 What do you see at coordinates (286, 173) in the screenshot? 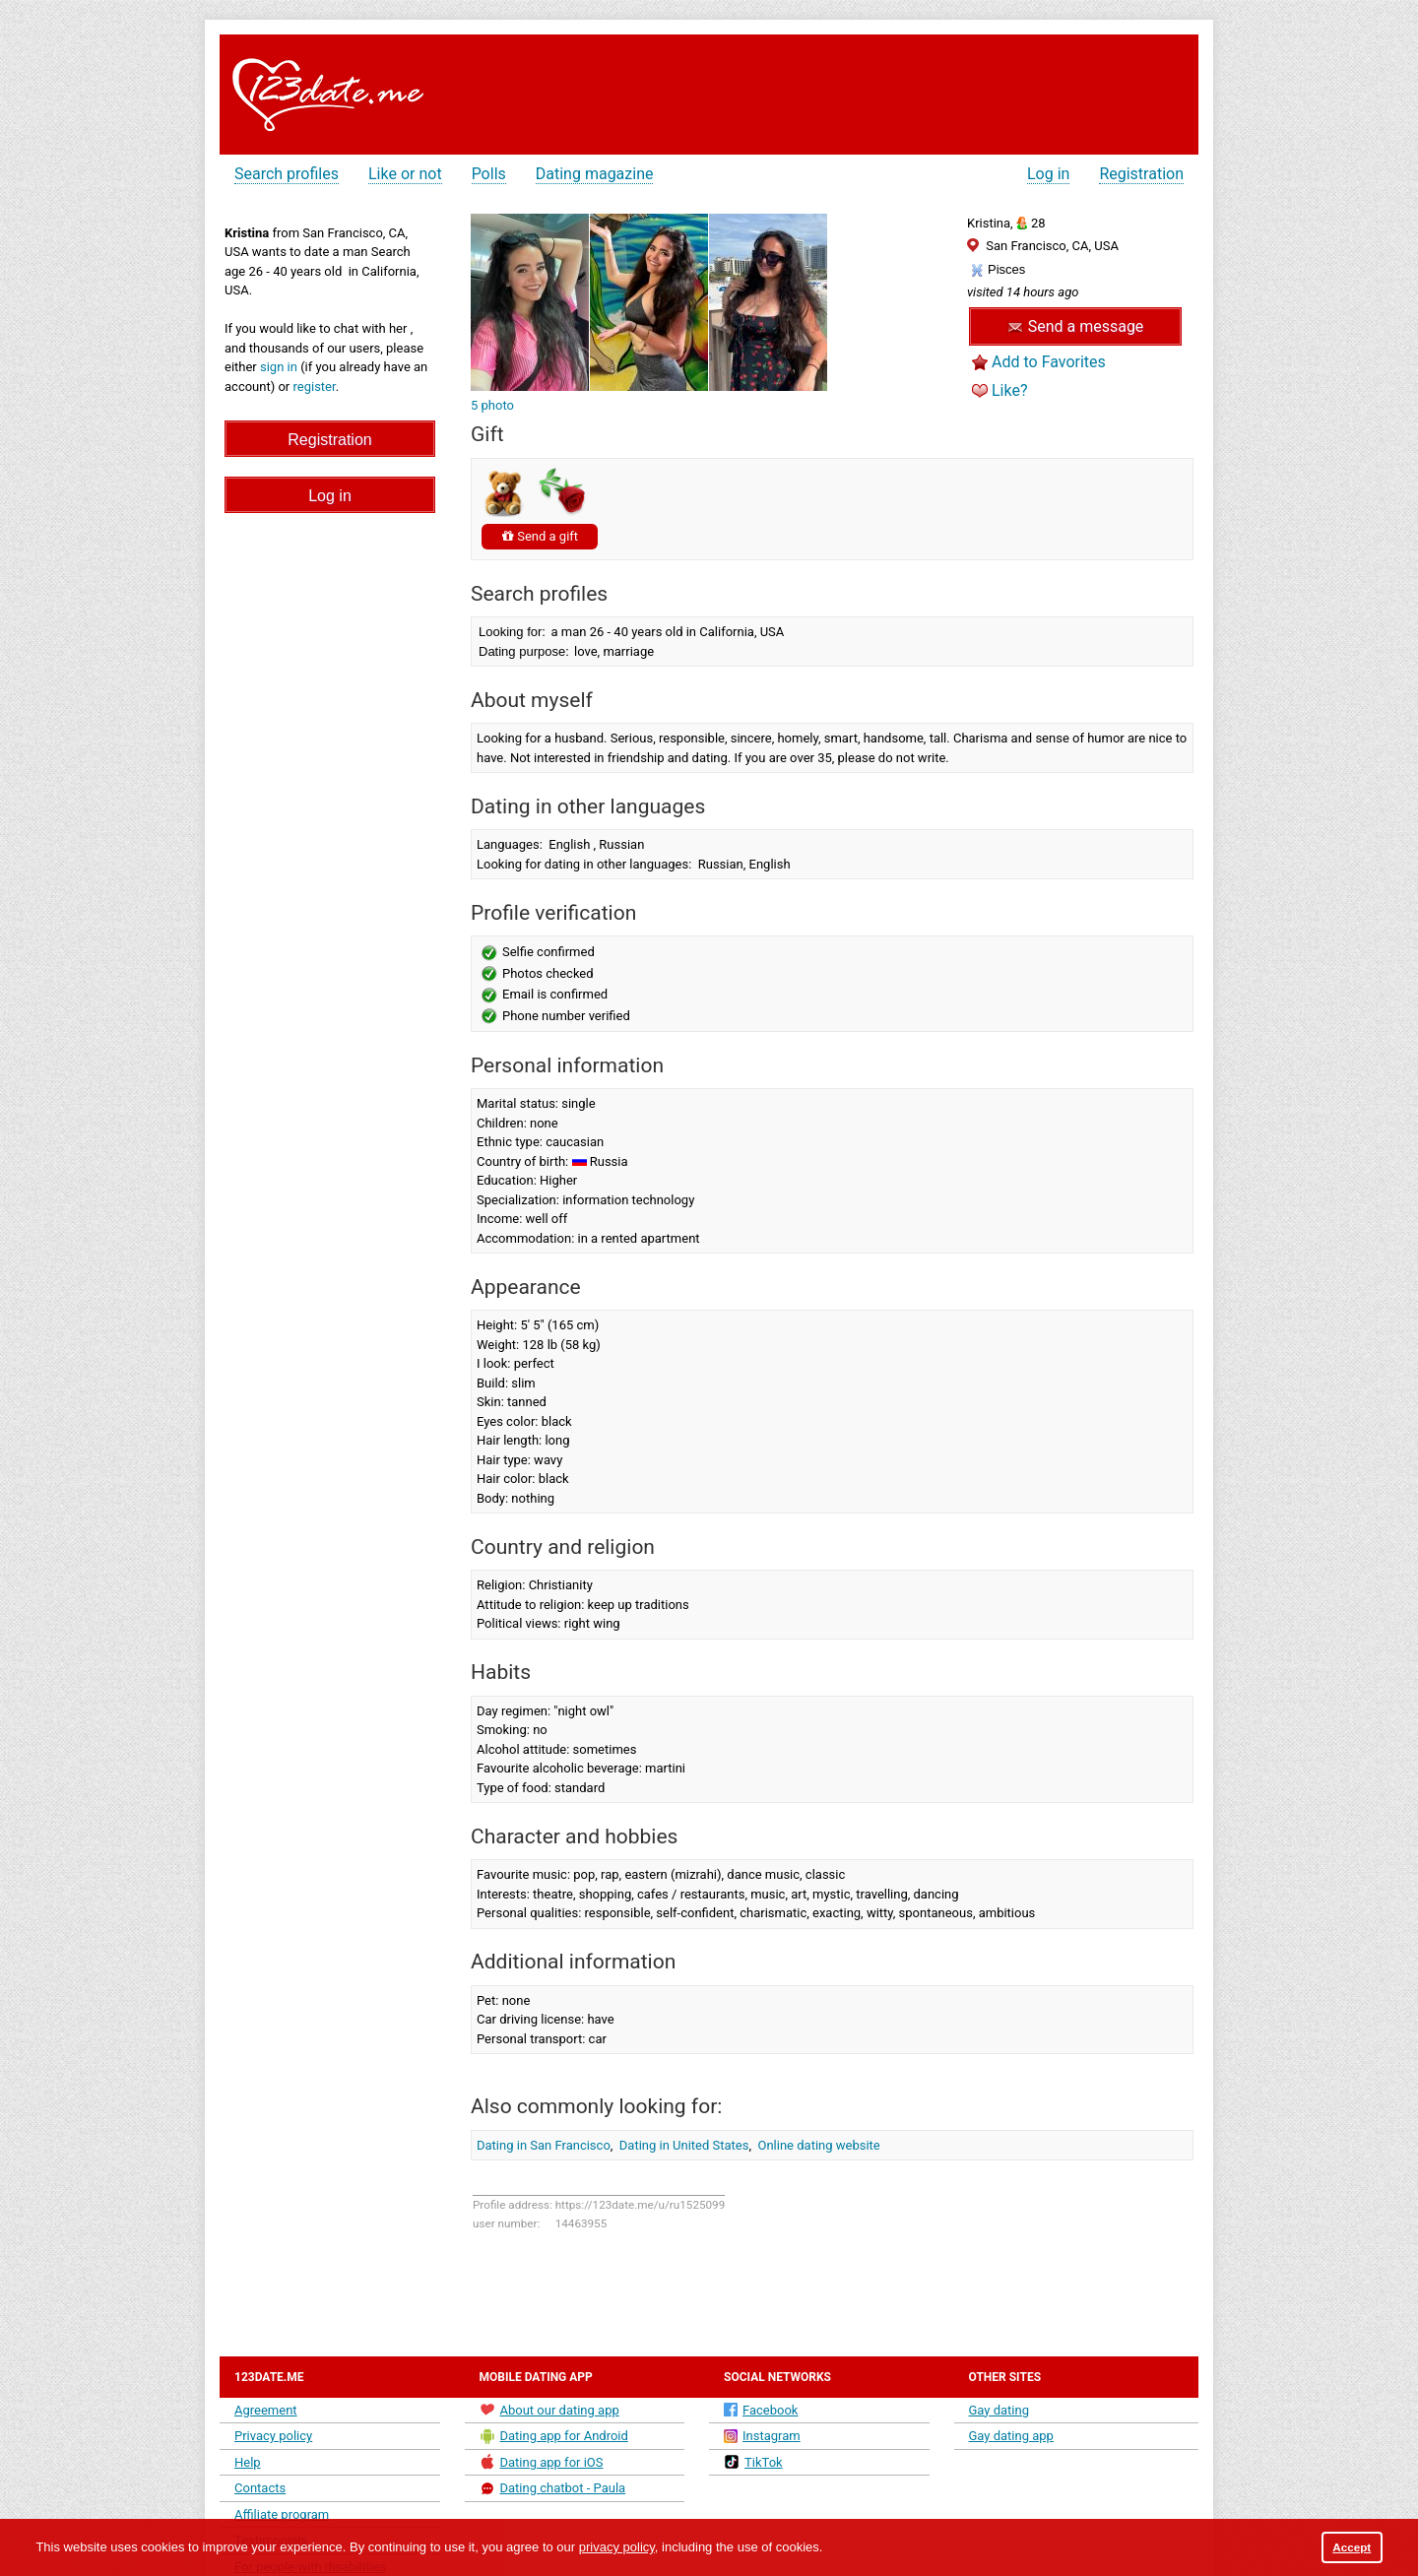
I see `Search profiles` at bounding box center [286, 173].